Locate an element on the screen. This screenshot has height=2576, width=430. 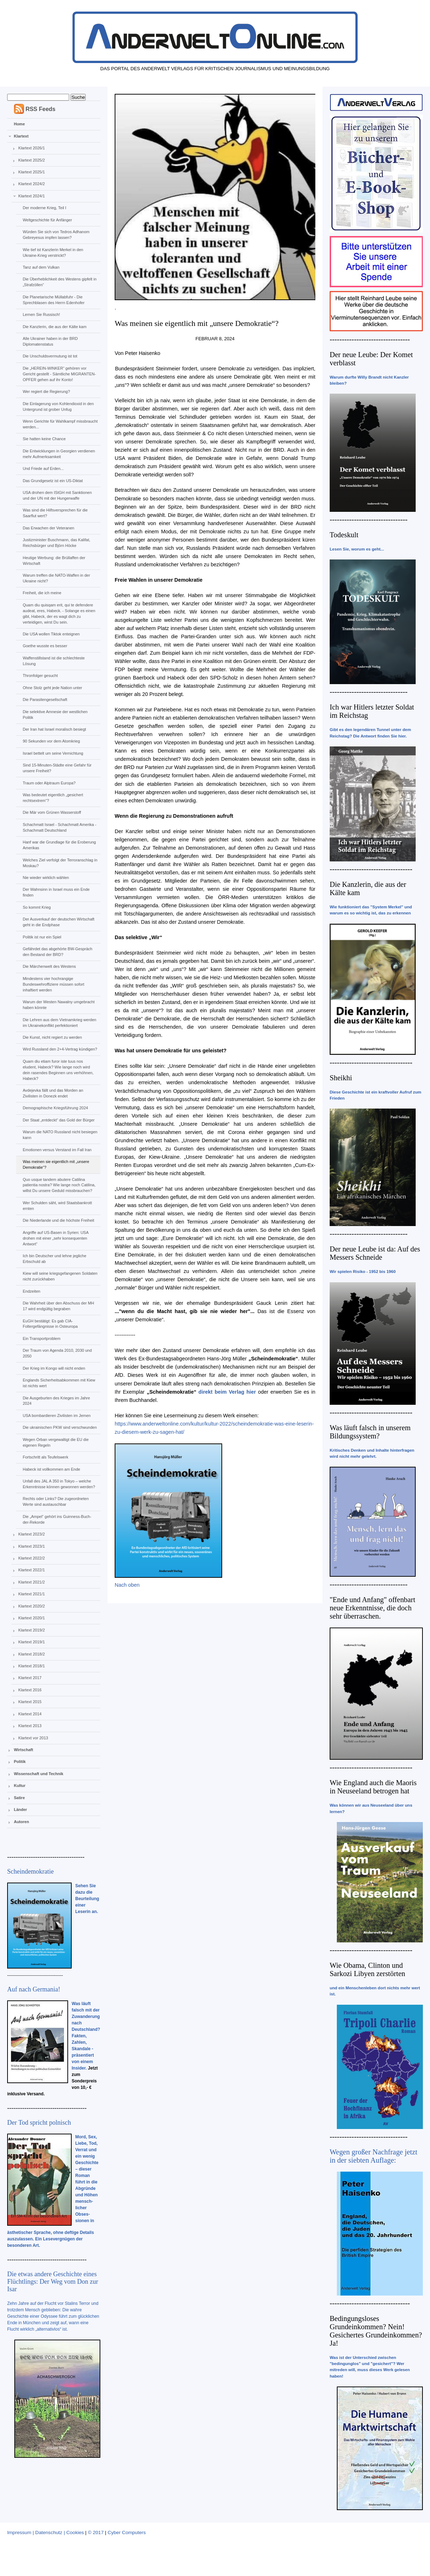
USA drohen dem IStGH mit Sanktionen und der UN mit der Hungerwaffe is located at coordinates (57, 495).